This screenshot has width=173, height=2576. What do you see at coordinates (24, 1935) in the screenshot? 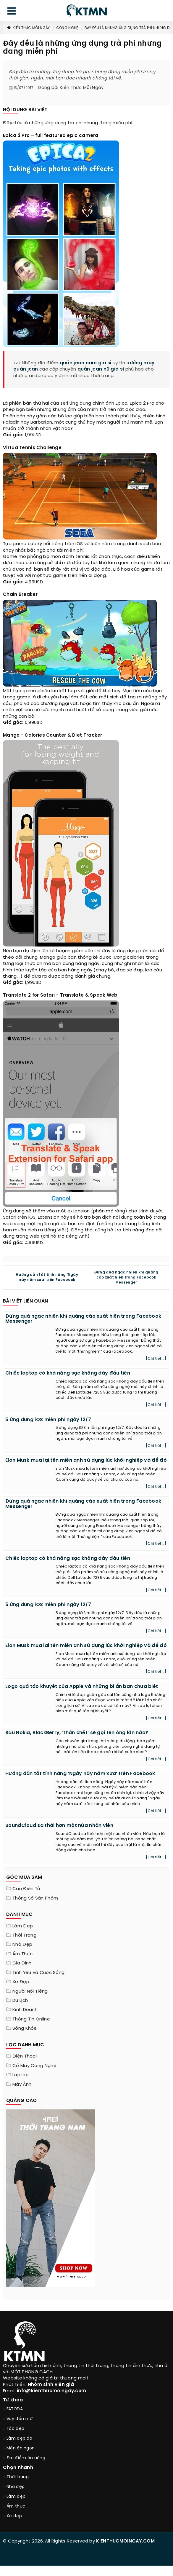
I see `Thời trang` at bounding box center [24, 1935].